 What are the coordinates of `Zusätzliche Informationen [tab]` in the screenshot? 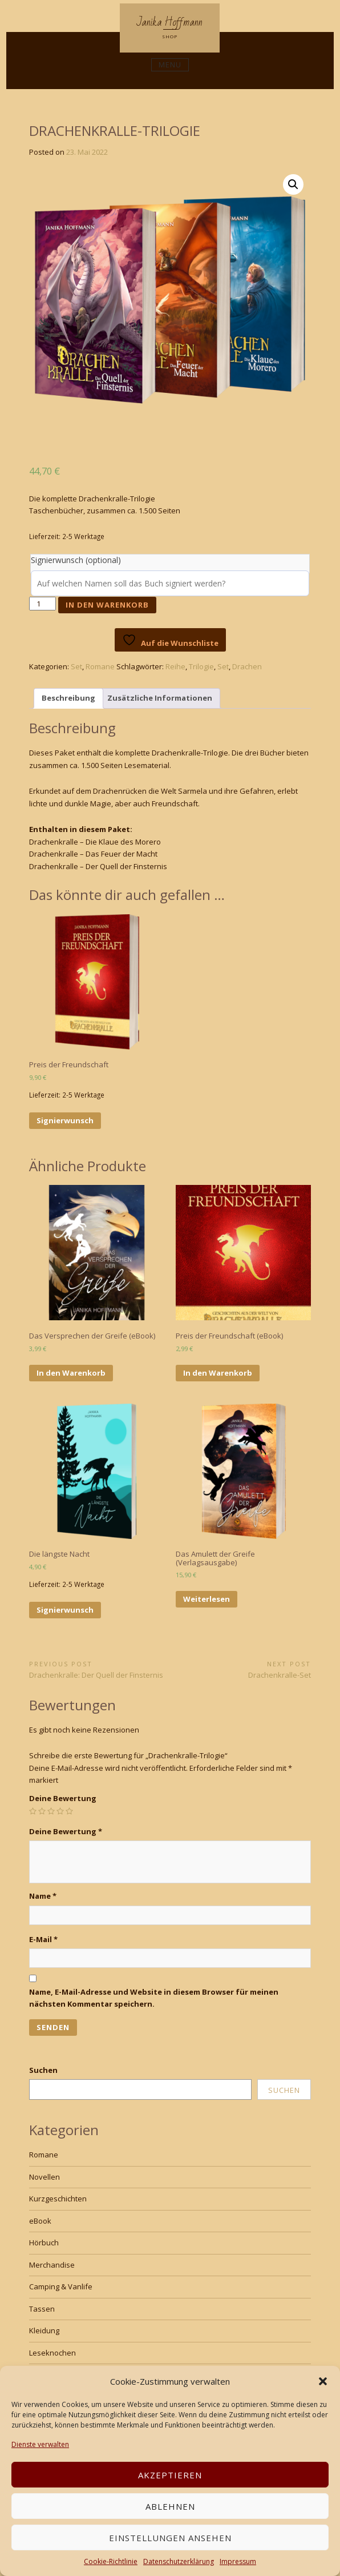 It's located at (159, 698).